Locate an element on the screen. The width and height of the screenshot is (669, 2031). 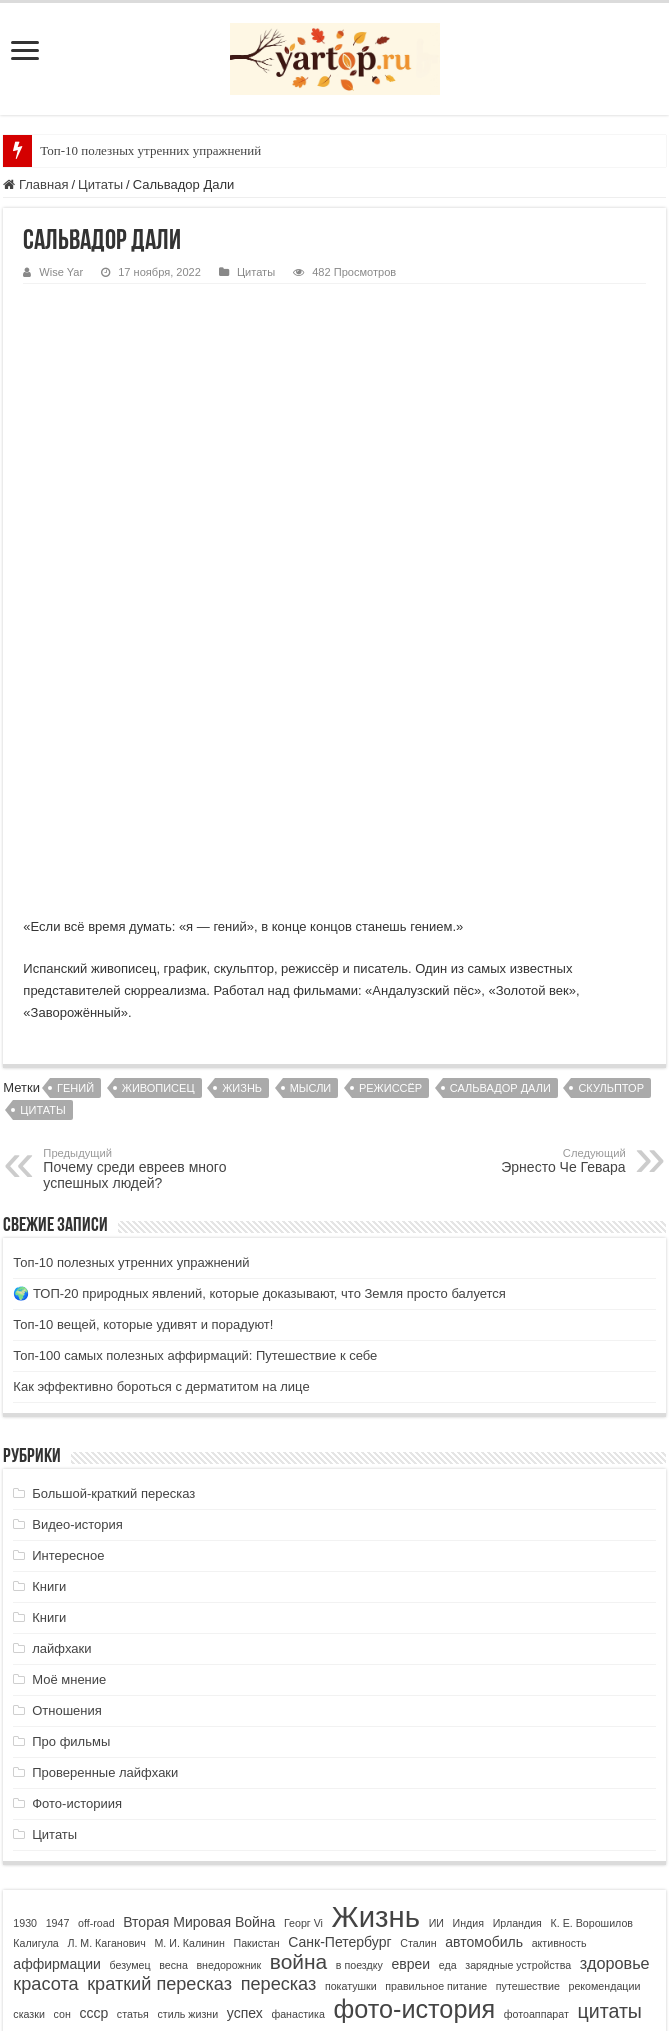
ссср [ссср (2 элемента)] is located at coordinates (93, 1740).